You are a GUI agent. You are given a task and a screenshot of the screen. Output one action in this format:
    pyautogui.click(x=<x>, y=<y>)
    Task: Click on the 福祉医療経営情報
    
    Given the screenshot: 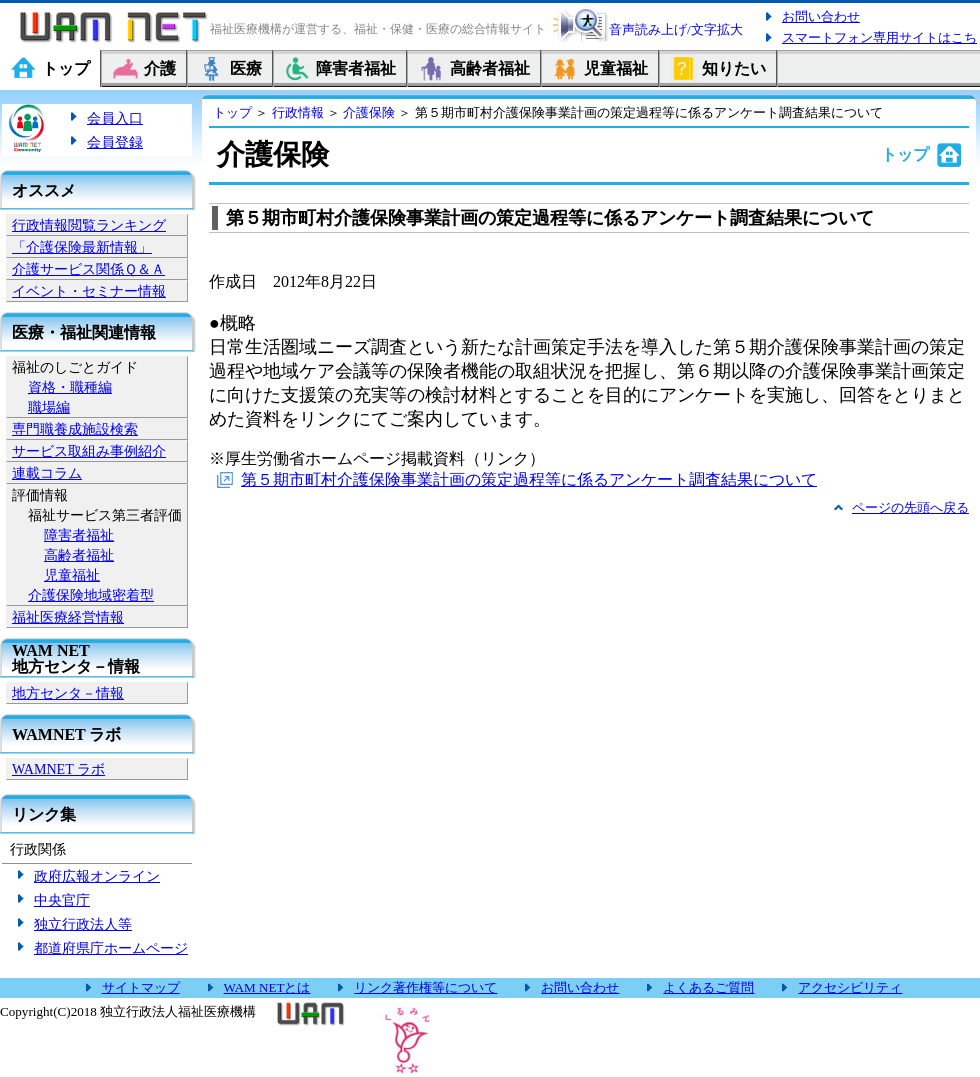 What is the action you would take?
    pyautogui.click(x=68, y=617)
    